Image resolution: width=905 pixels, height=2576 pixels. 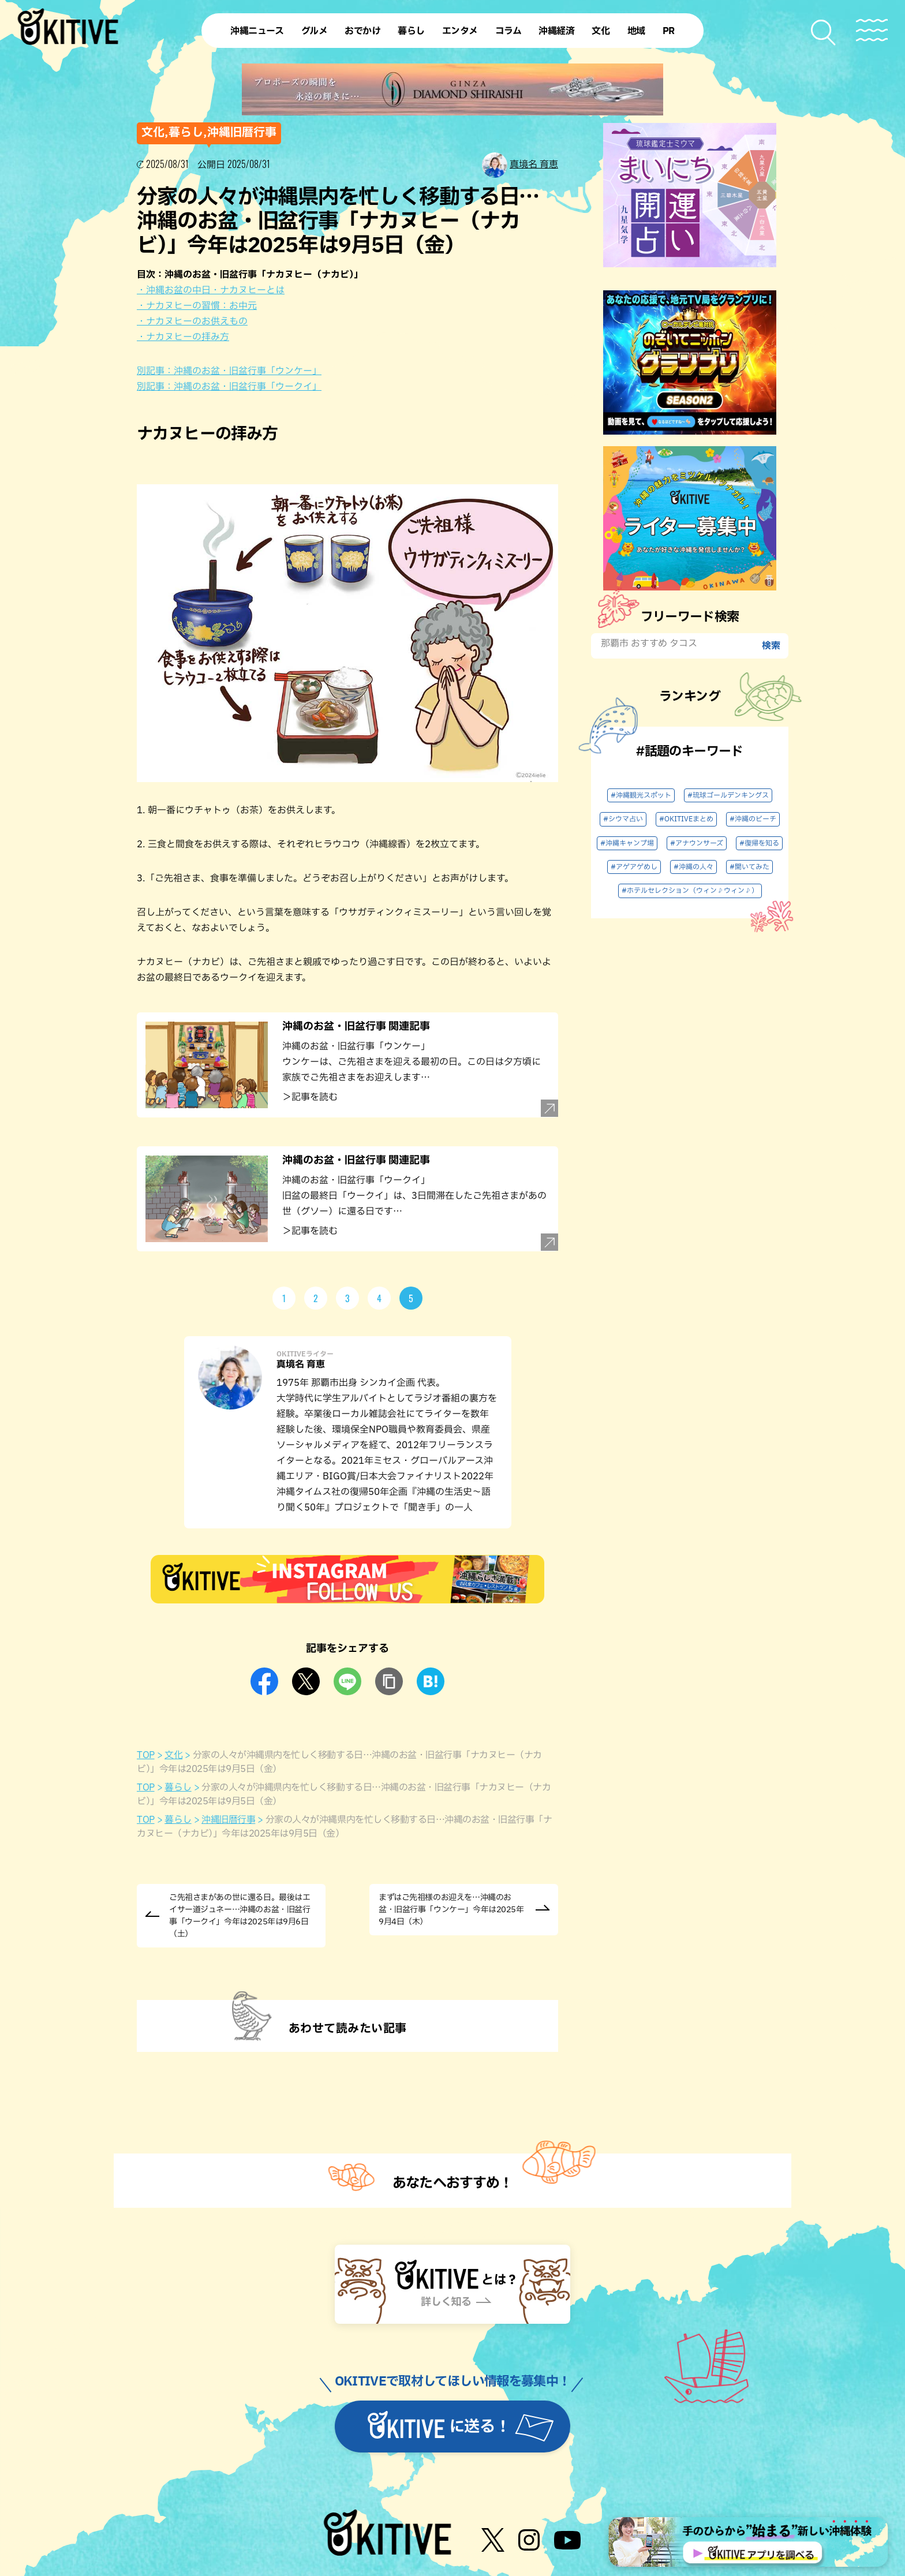 What do you see at coordinates (451, 1909) in the screenshot?
I see `まずはご先祖様のお迎えを…沖縄のお盆・旧盆行事「ウンケー」今年は2025年9月4日（木）` at bounding box center [451, 1909].